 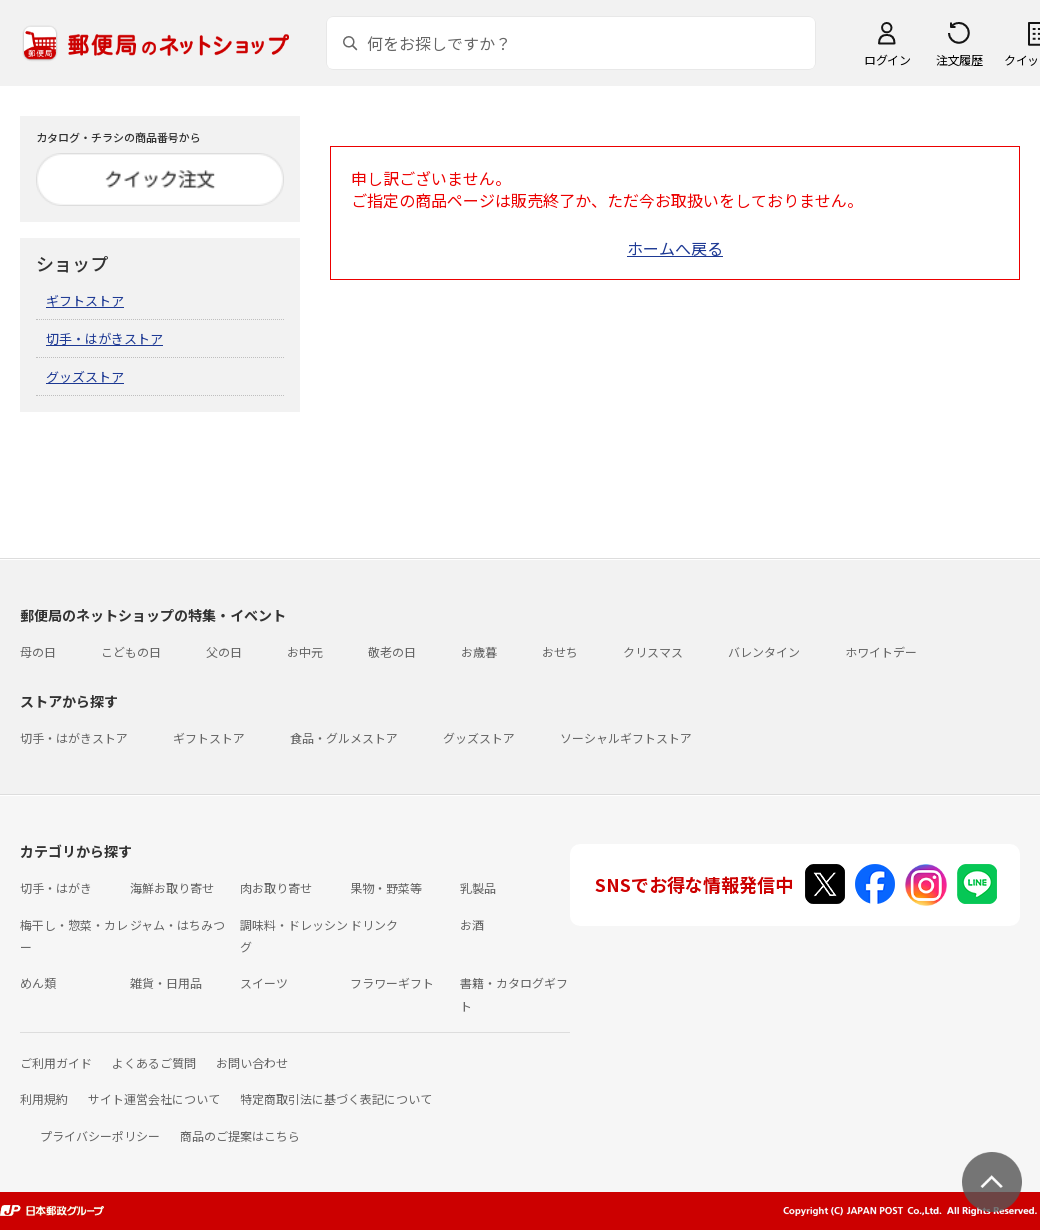 What do you see at coordinates (887, 59) in the screenshot?
I see `ログイン` at bounding box center [887, 59].